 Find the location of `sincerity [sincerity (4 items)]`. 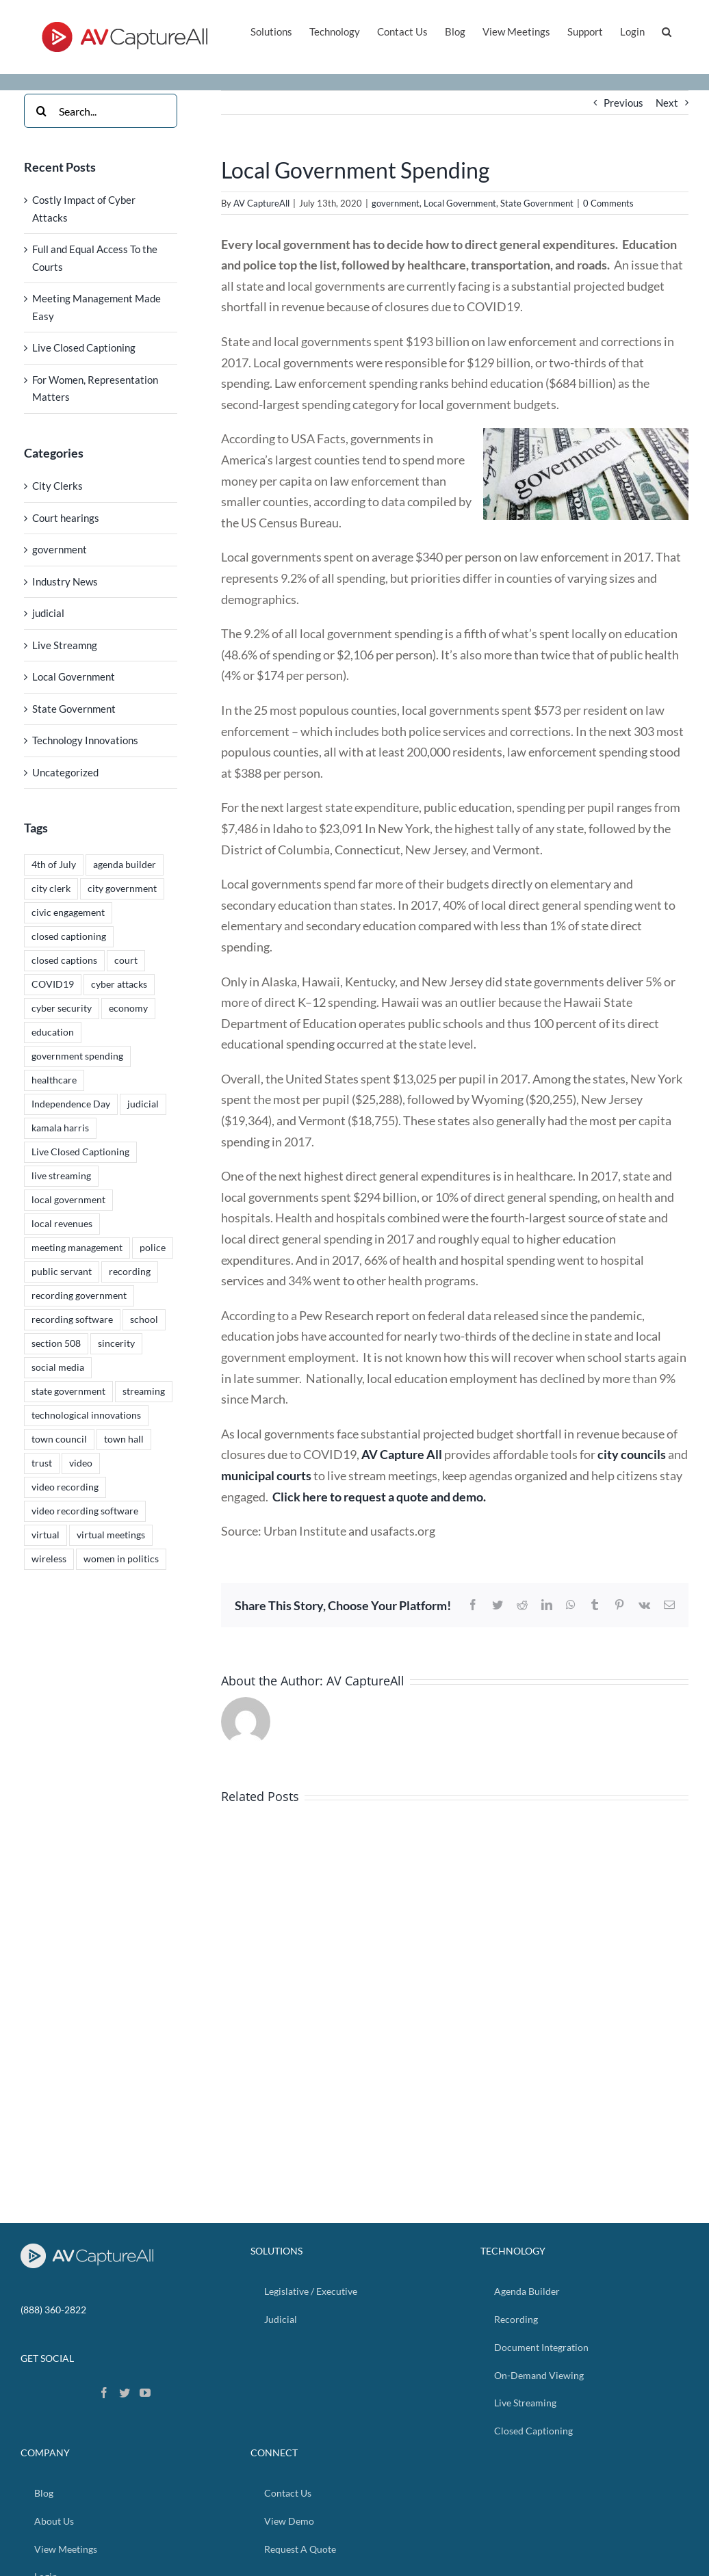

sincerity [sincerity (4 items)] is located at coordinates (116, 1343).